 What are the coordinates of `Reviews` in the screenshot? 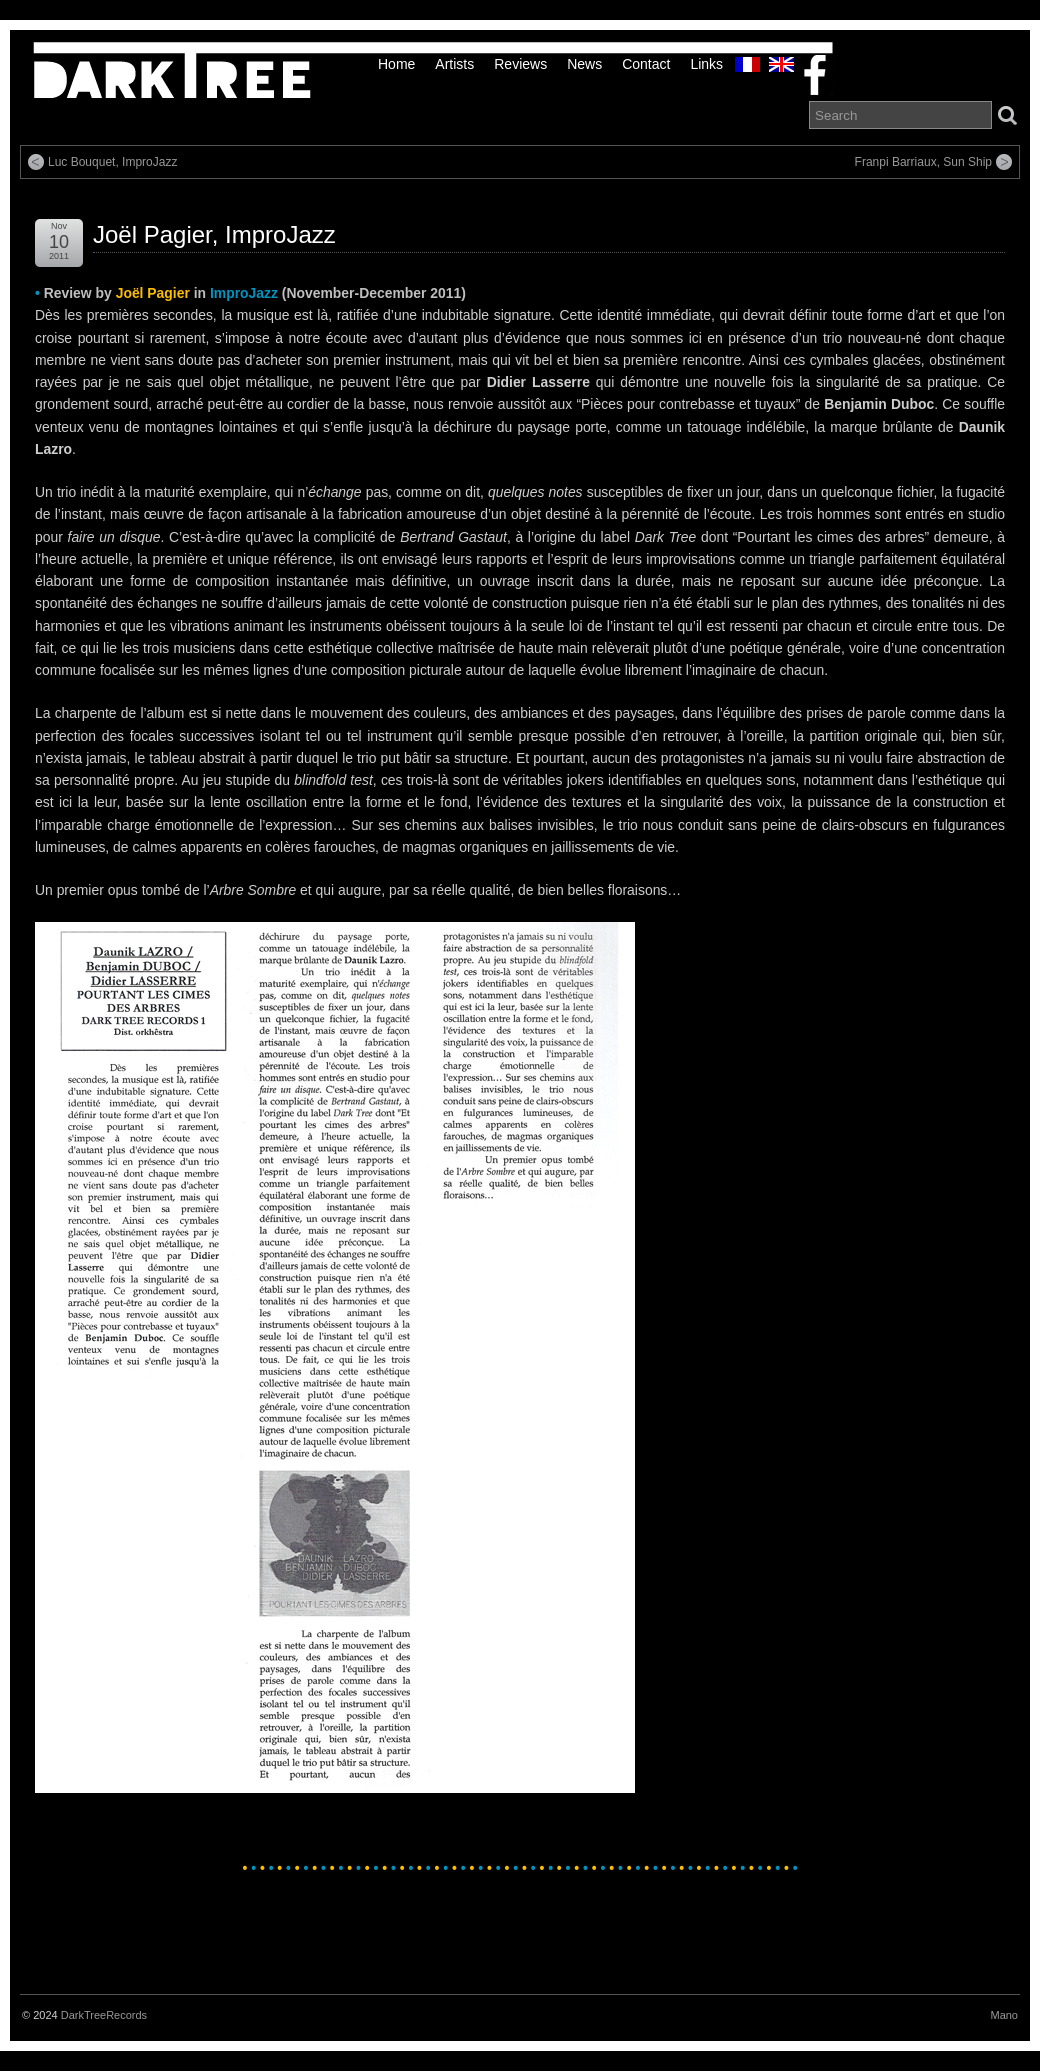 It's located at (520, 64).